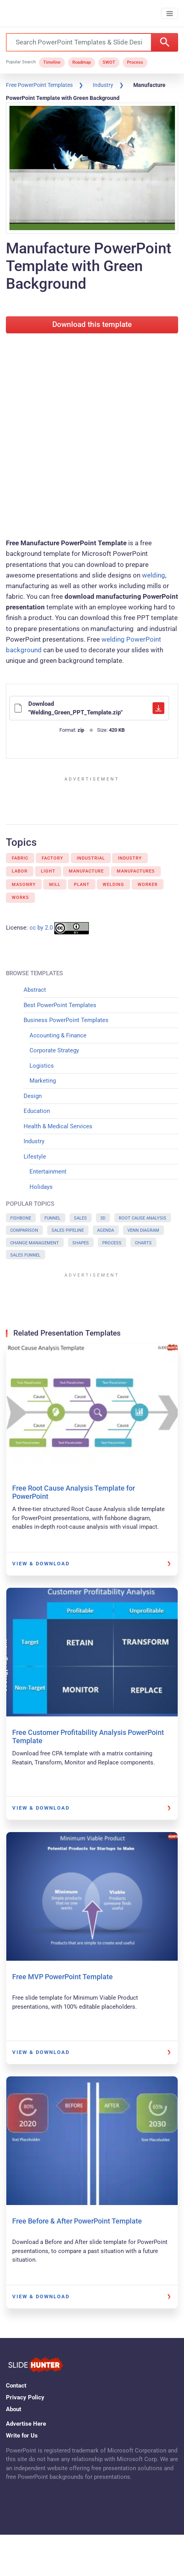  What do you see at coordinates (13, 2409) in the screenshot?
I see `About` at bounding box center [13, 2409].